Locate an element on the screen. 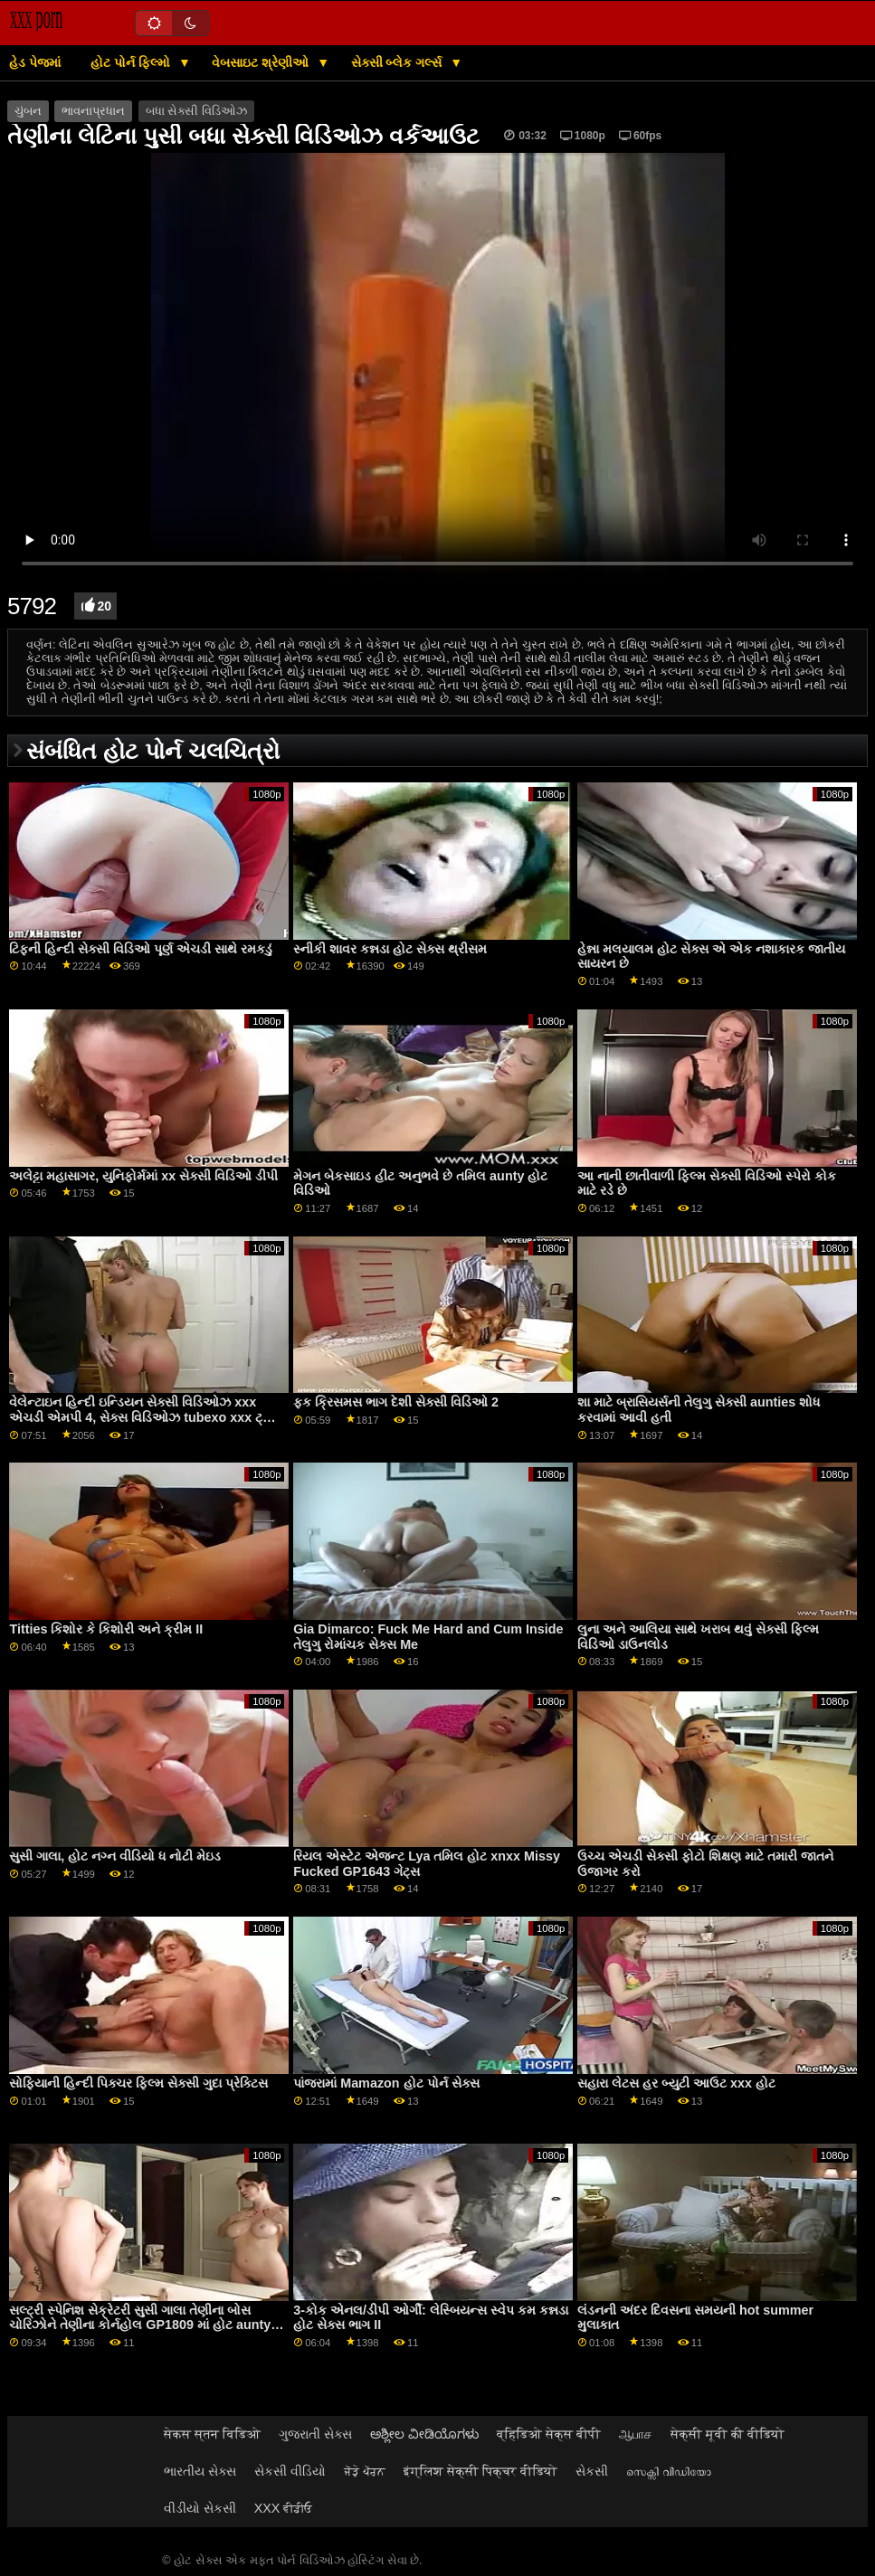 This screenshot has width=875, height=2576. સ્નીકી શાવર કન્નડા હોટ સેક્સ થ્રીસમ is located at coordinates (390, 949).